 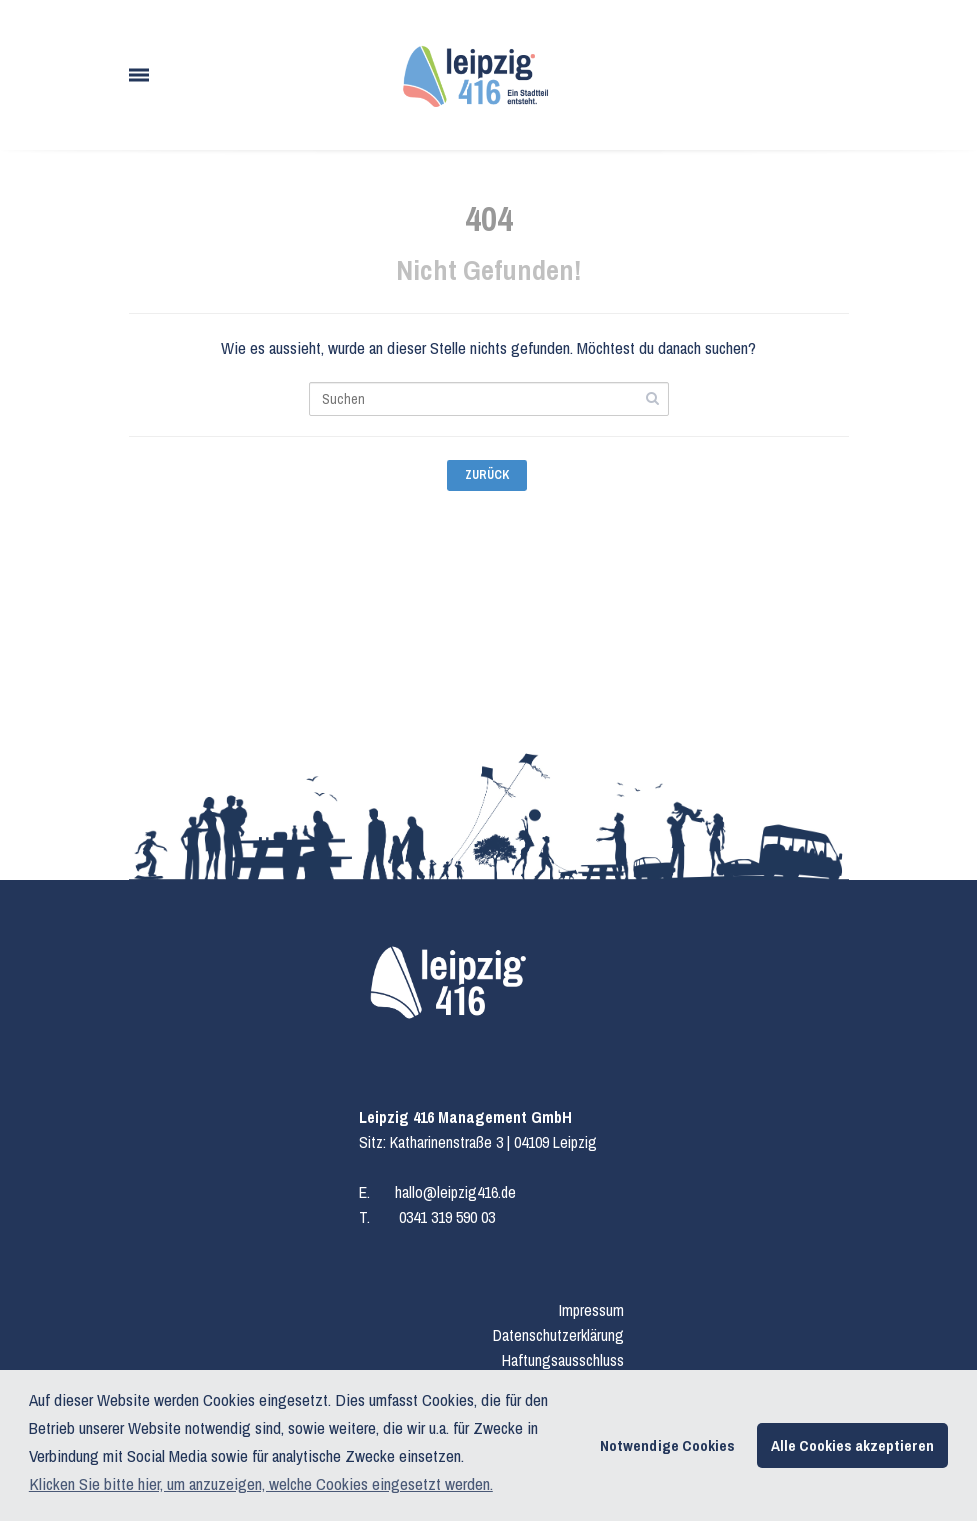 What do you see at coordinates (667, 1445) in the screenshot?
I see `Notwendige Cookies [button]` at bounding box center [667, 1445].